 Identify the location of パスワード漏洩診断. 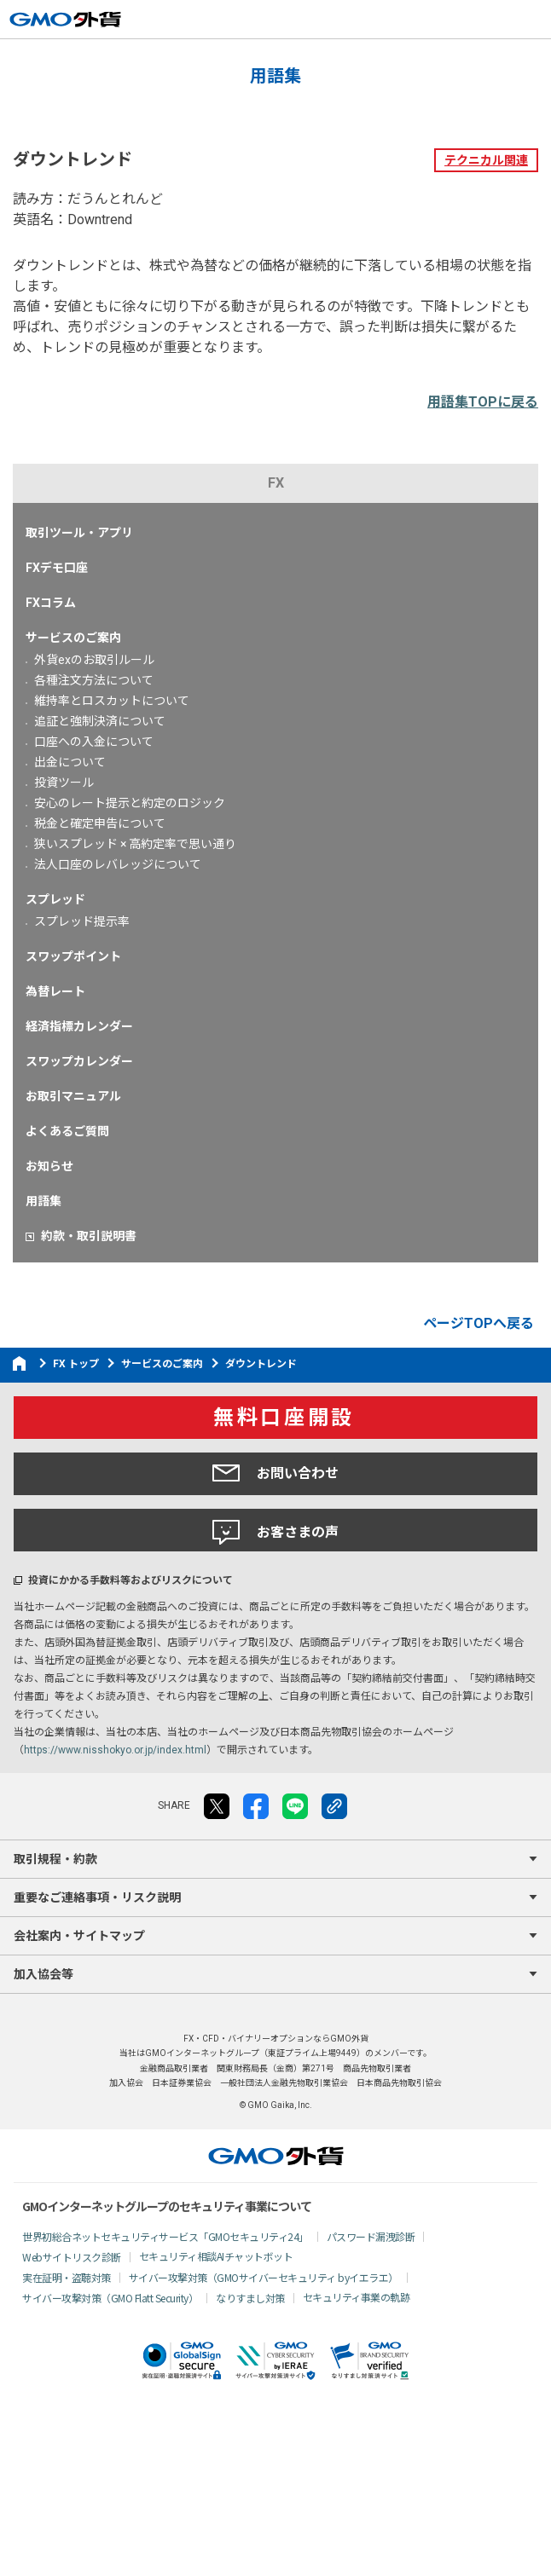
(371, 2236).